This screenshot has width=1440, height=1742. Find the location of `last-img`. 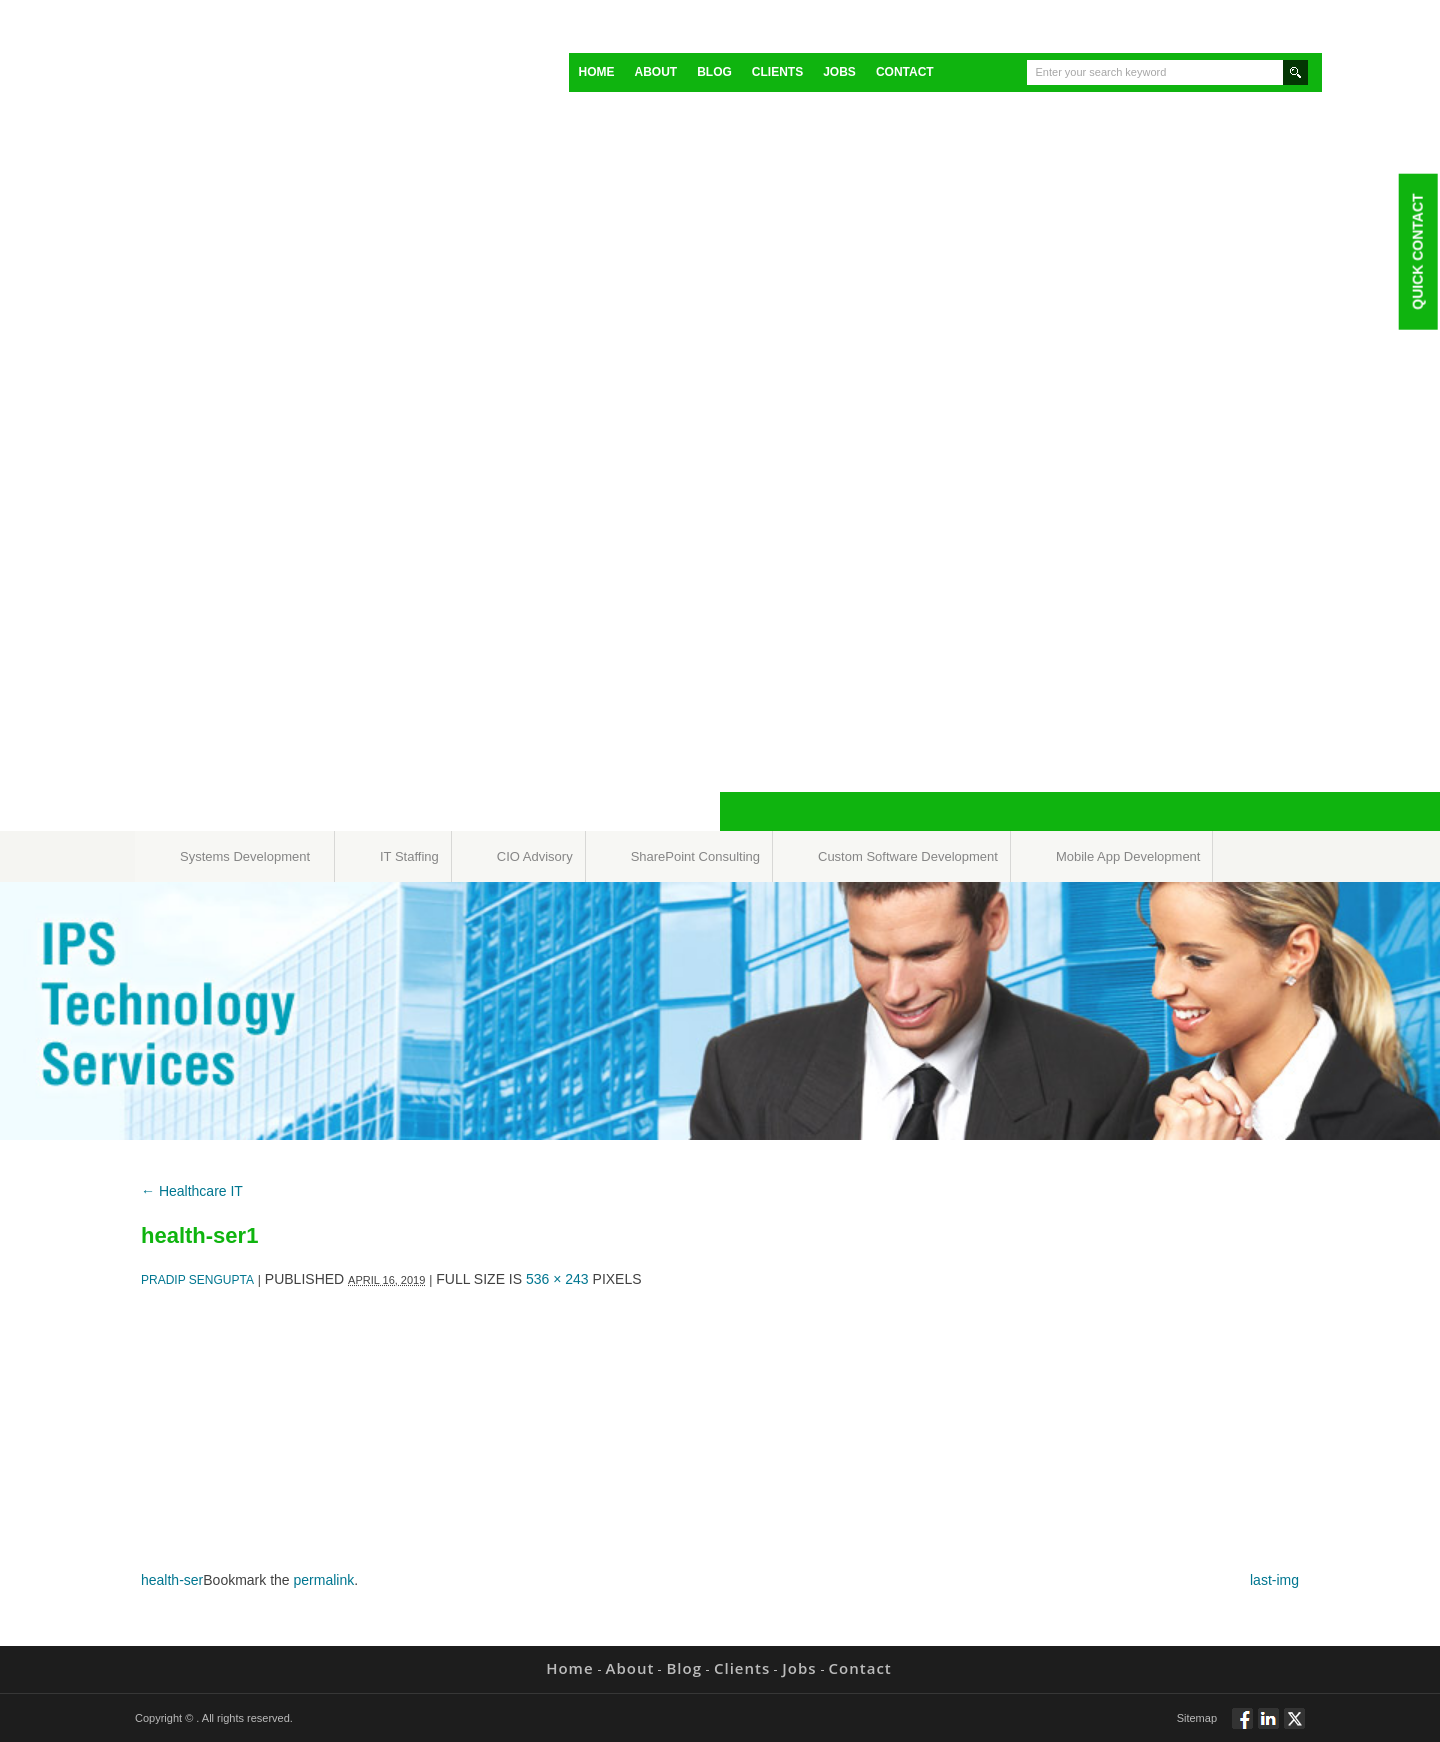

last-img is located at coordinates (1274, 1580).